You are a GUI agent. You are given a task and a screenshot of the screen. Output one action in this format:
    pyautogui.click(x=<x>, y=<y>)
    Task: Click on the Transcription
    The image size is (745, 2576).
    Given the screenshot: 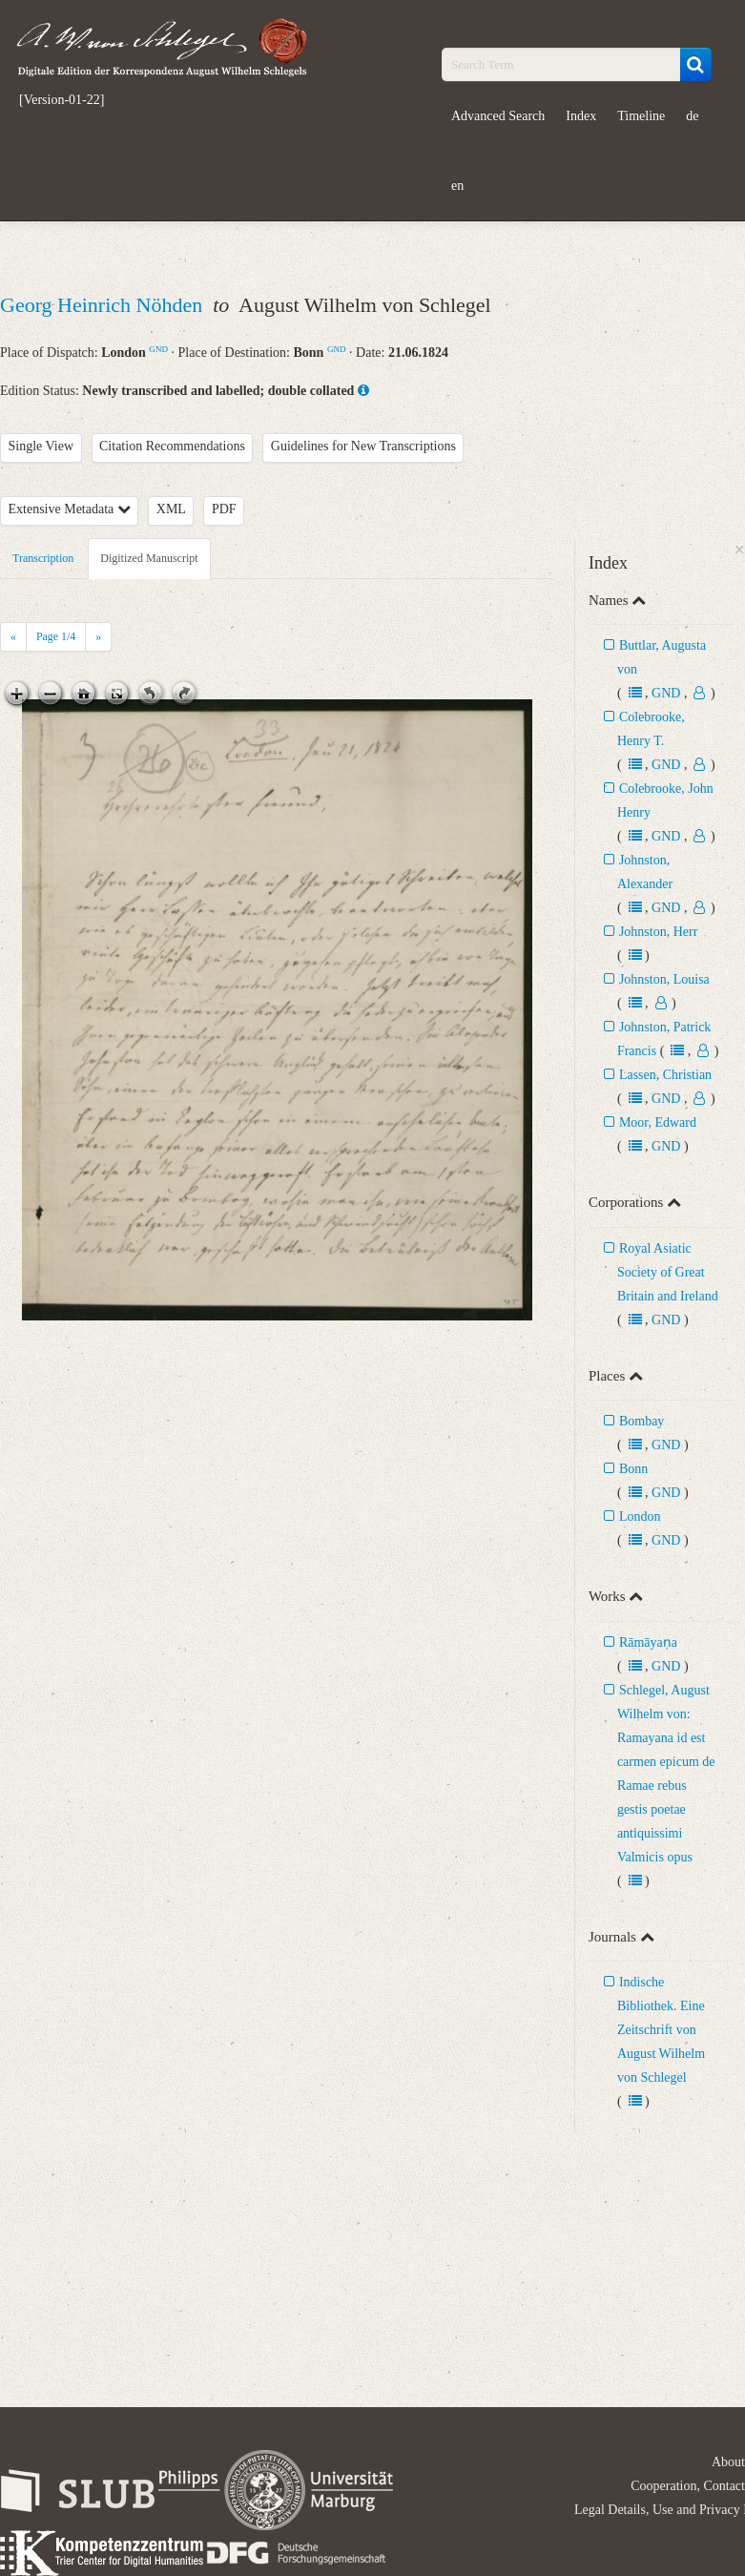 What is the action you would take?
    pyautogui.click(x=42, y=558)
    